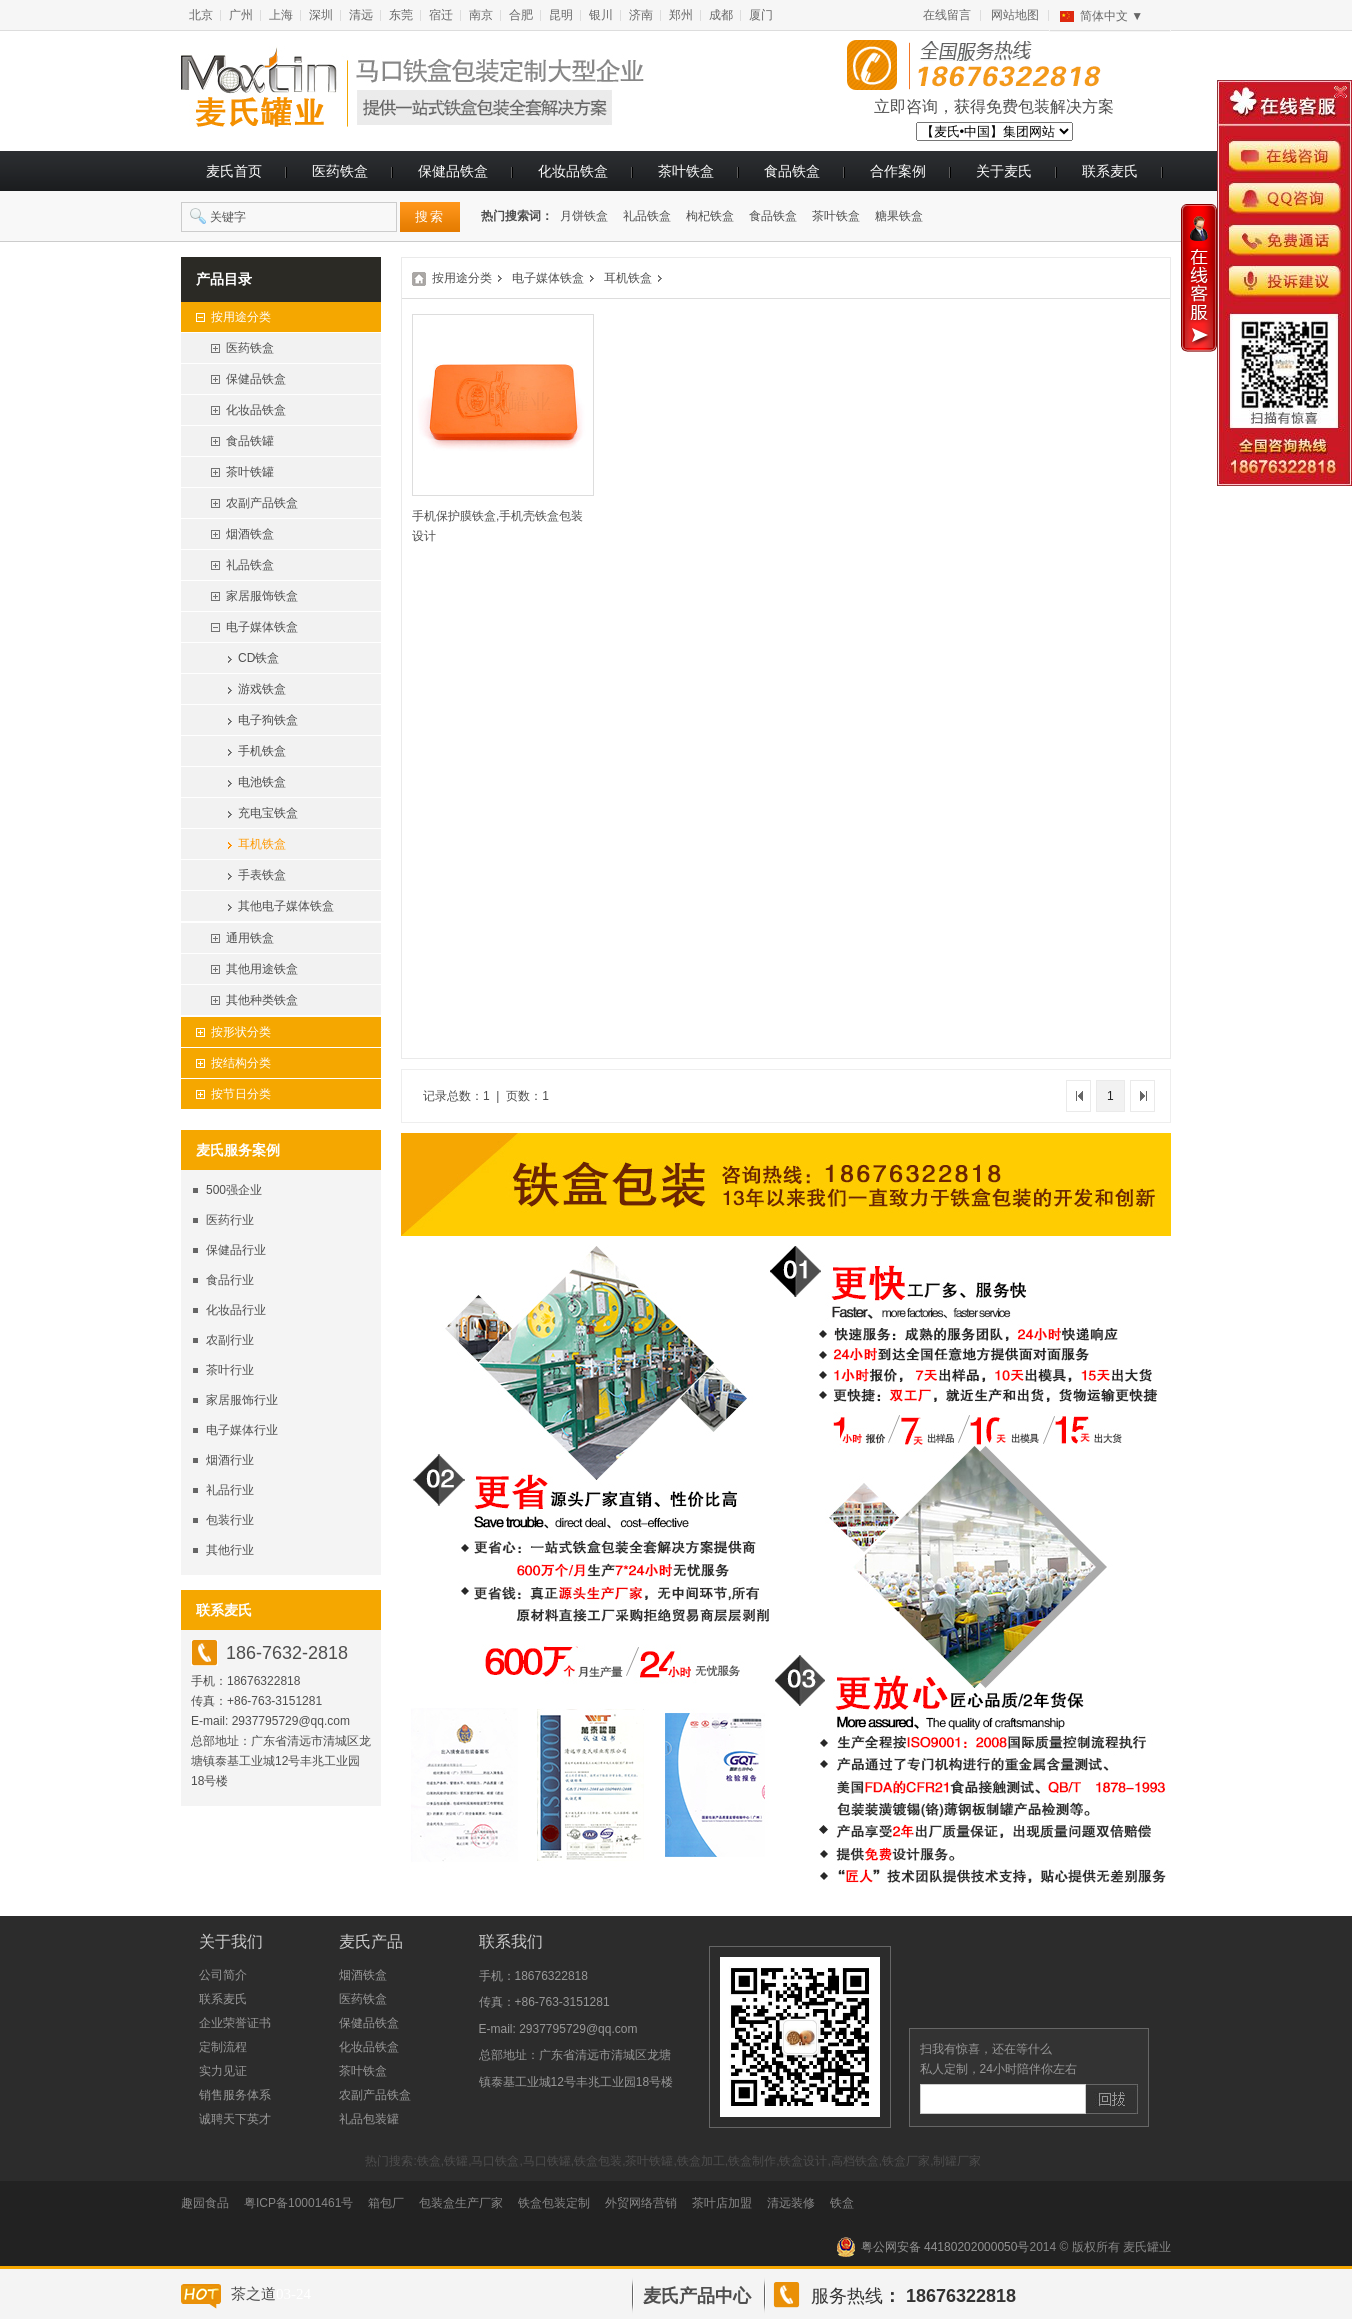  What do you see at coordinates (548, 278) in the screenshot?
I see `电子媒体铁盒` at bounding box center [548, 278].